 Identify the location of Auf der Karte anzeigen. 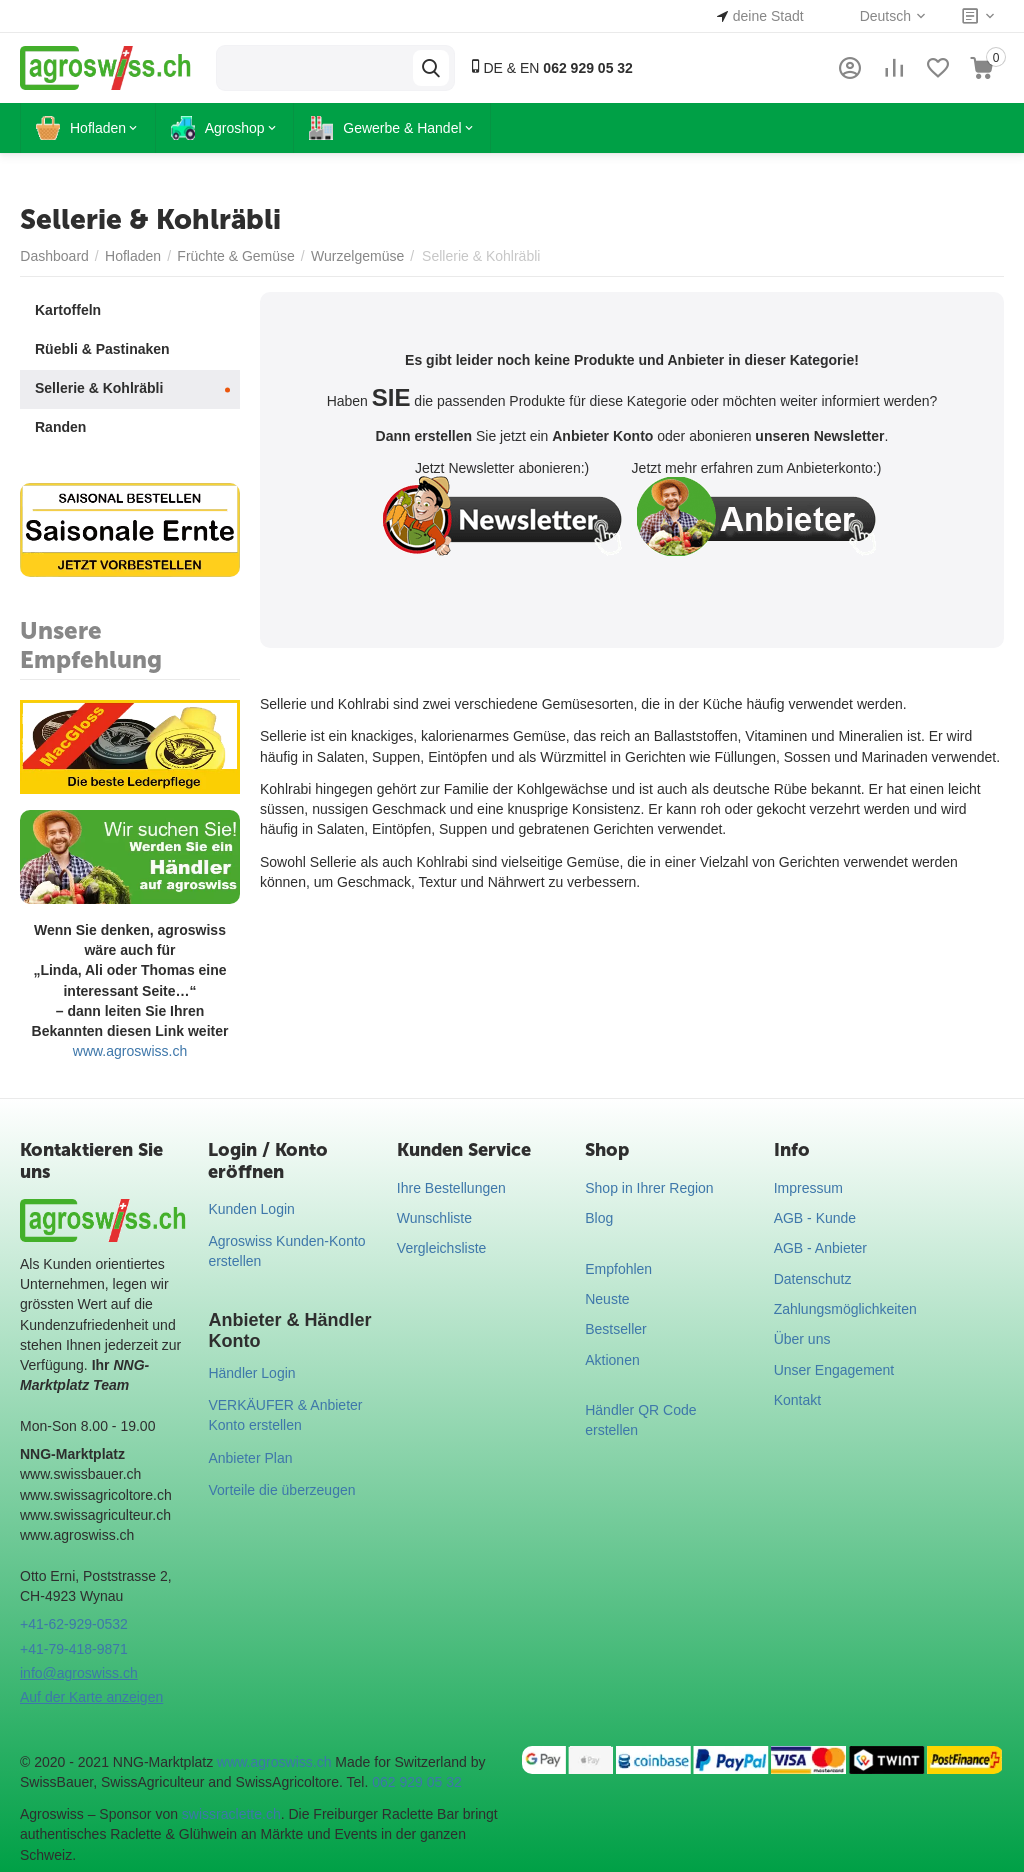
(91, 1697).